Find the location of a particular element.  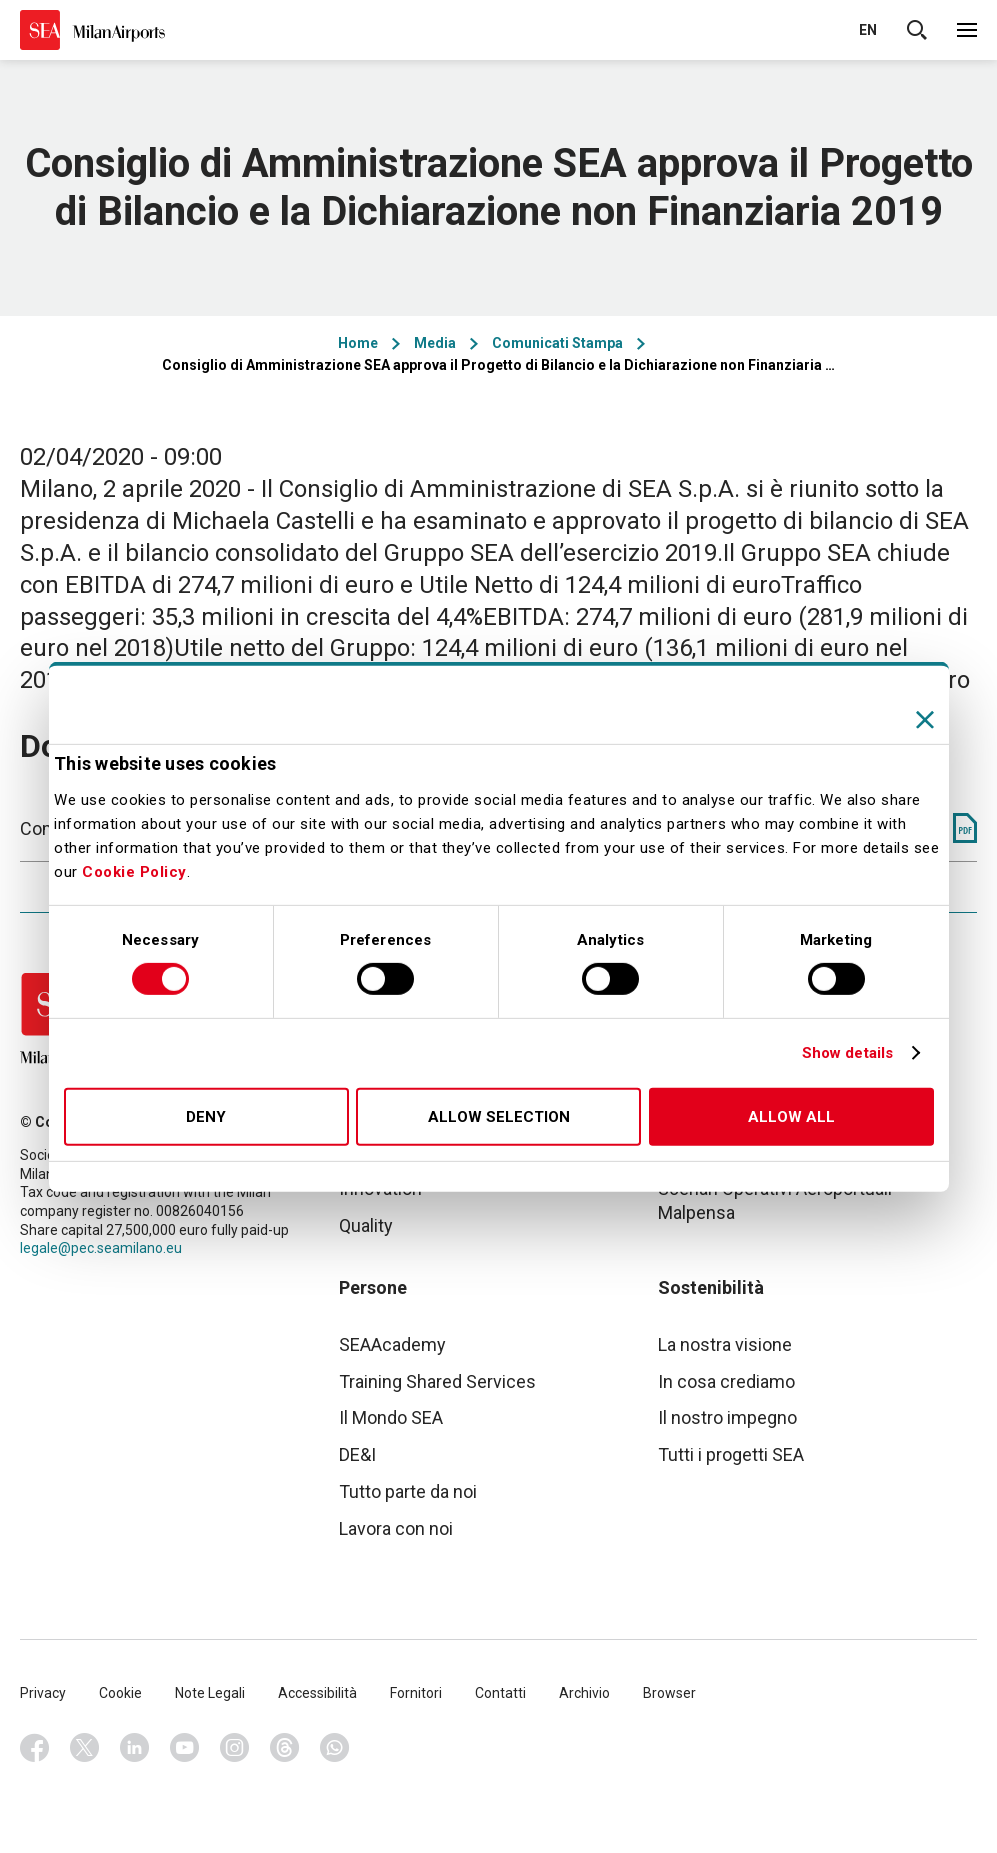

Browser is located at coordinates (669, 1693).